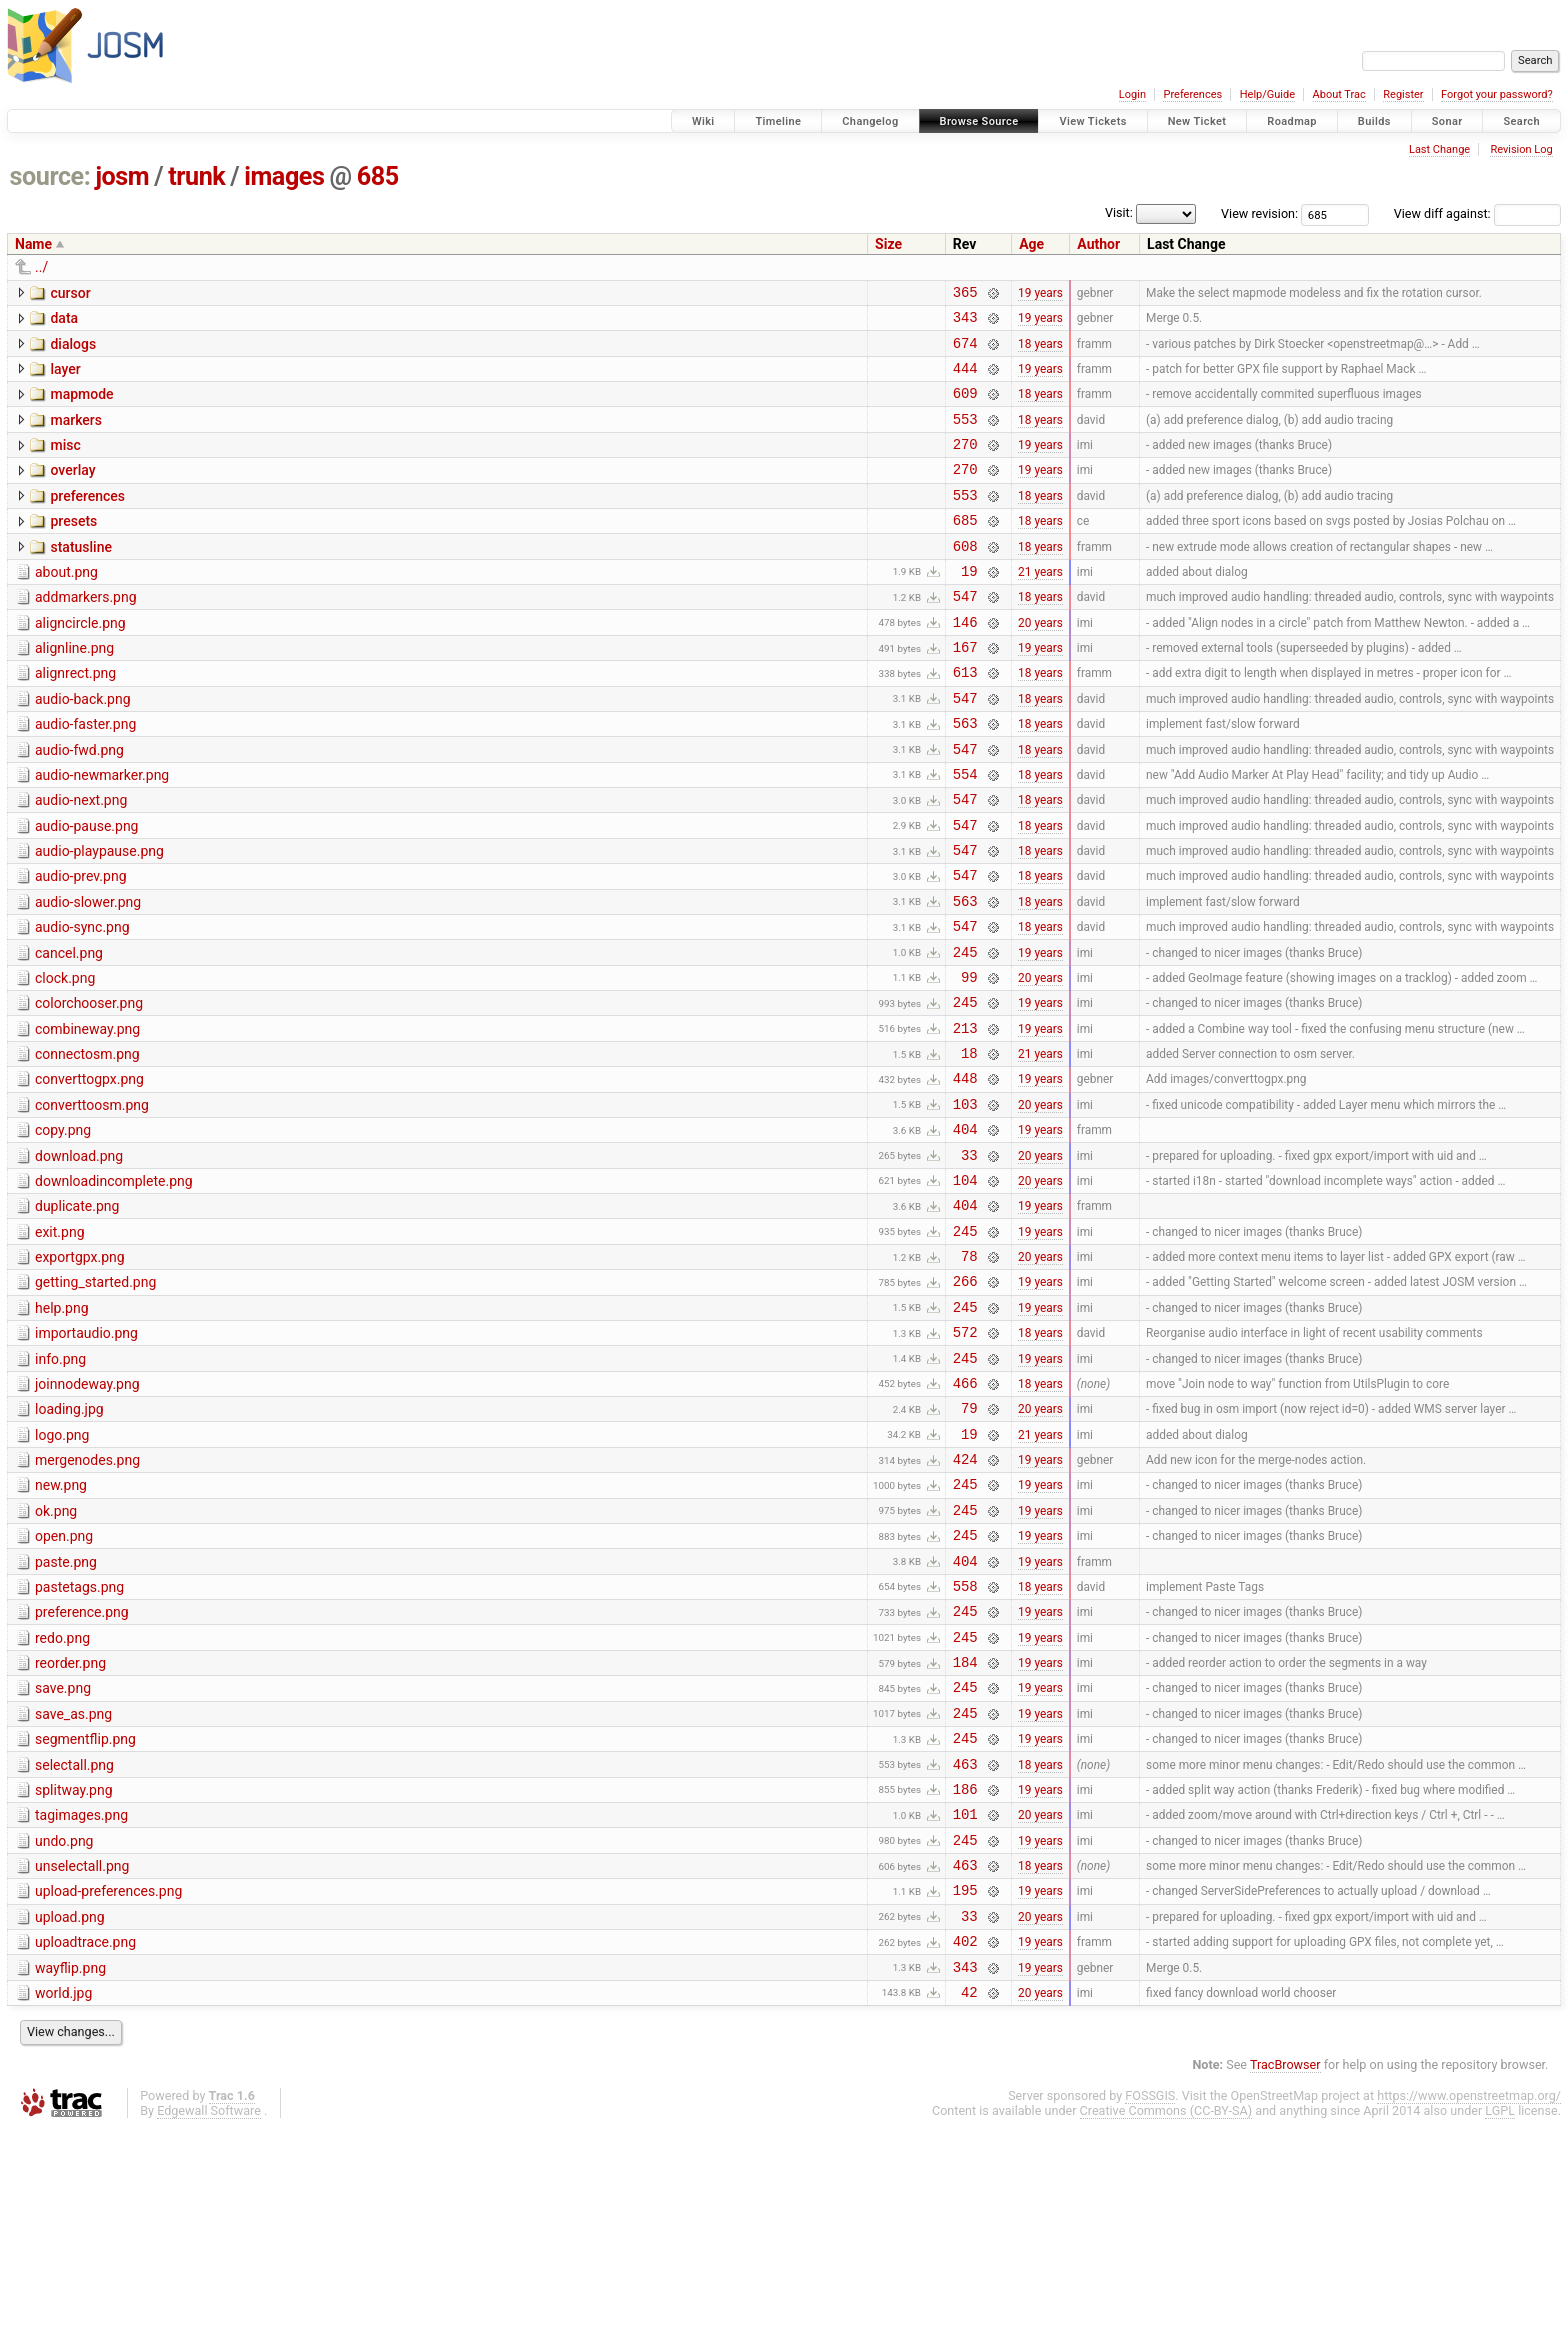 Image resolution: width=1568 pixels, height=2333 pixels. Describe the element at coordinates (88, 974) in the screenshot. I see `audio-slower.png` at that location.